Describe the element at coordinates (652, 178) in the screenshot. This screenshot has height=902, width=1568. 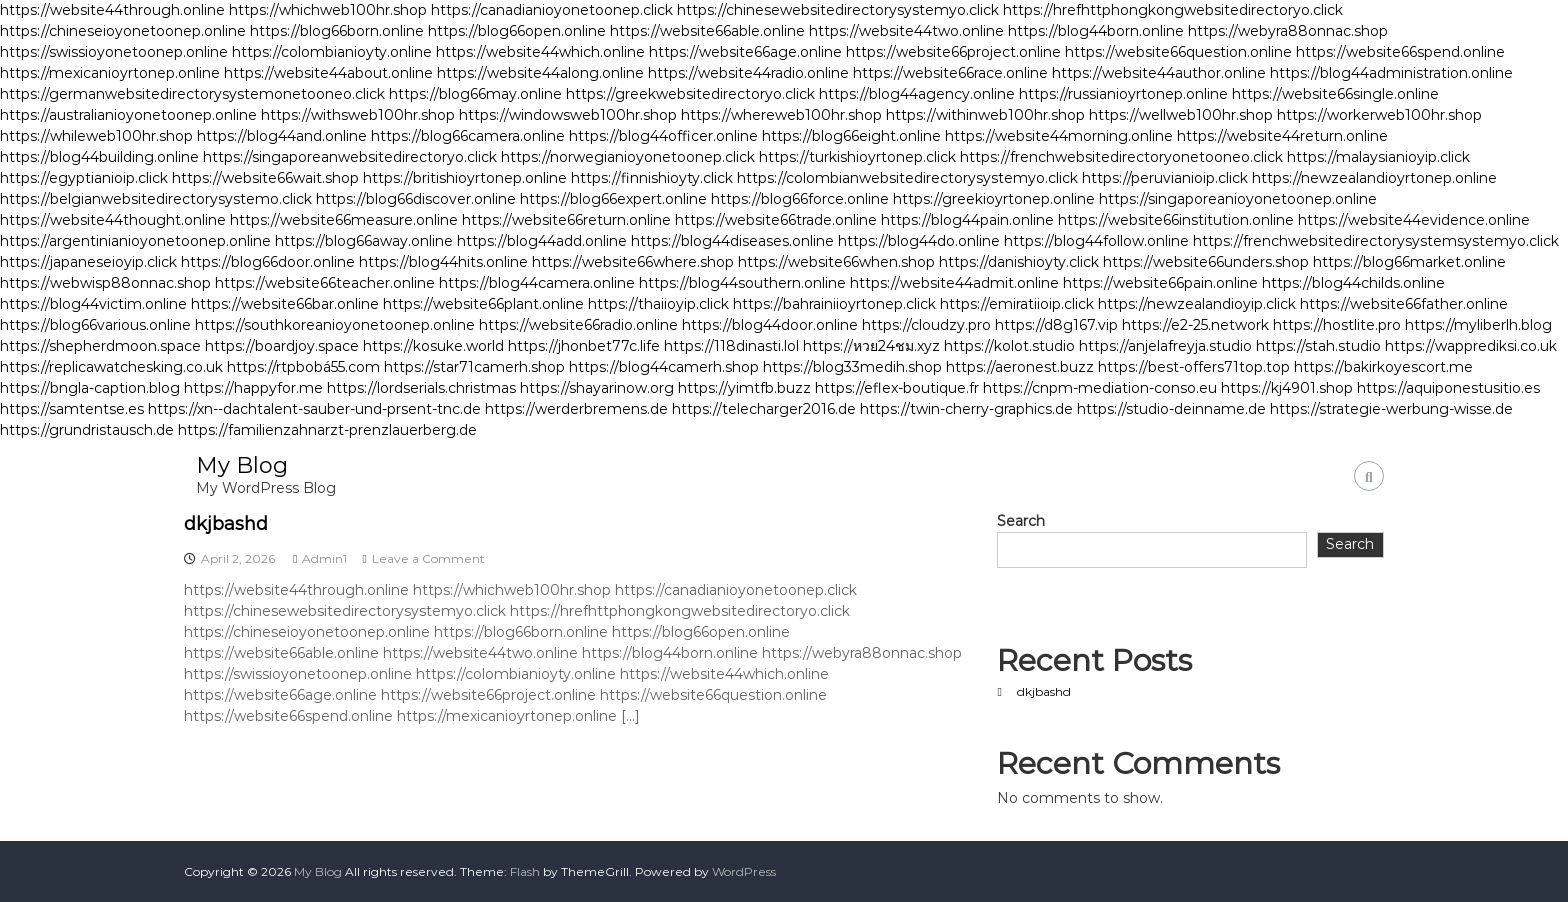
I see `https://finnishioyty.click` at that location.